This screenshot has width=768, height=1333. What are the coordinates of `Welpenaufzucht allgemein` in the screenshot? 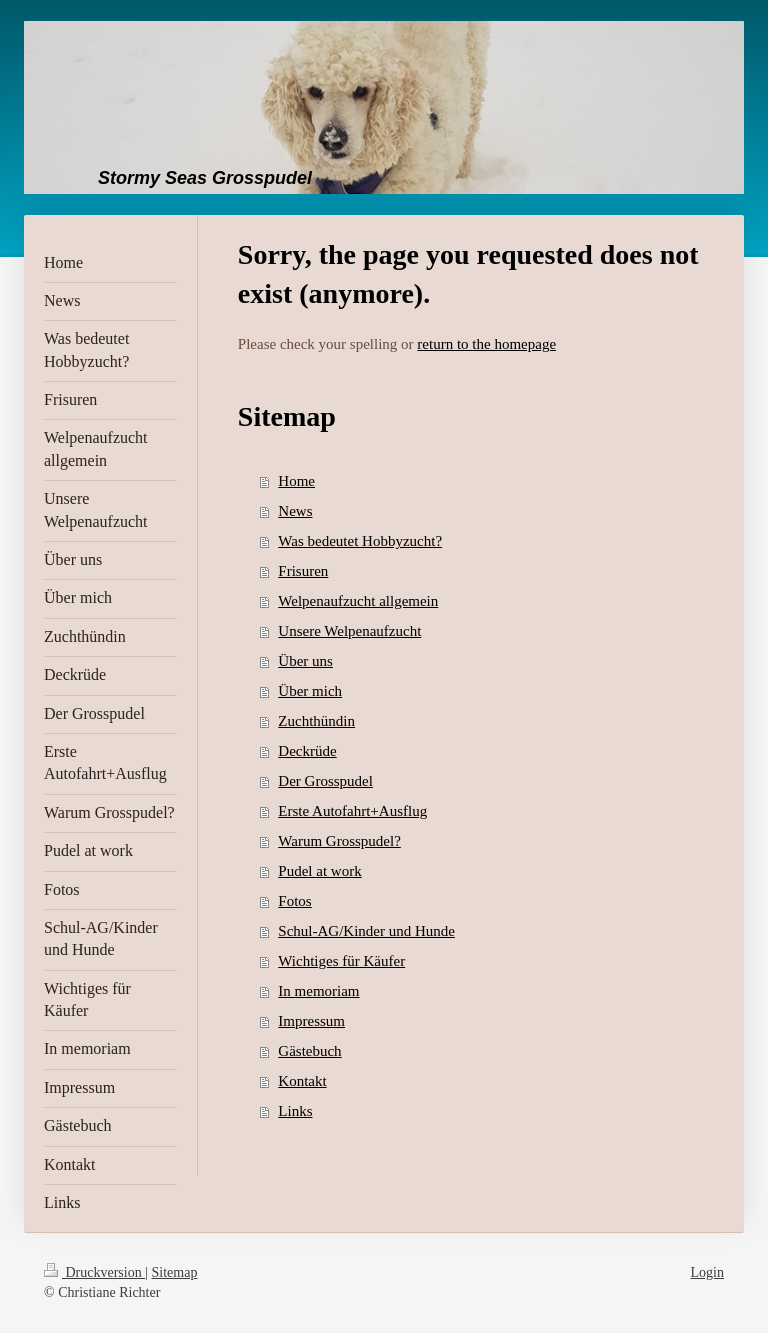 It's located at (358, 601).